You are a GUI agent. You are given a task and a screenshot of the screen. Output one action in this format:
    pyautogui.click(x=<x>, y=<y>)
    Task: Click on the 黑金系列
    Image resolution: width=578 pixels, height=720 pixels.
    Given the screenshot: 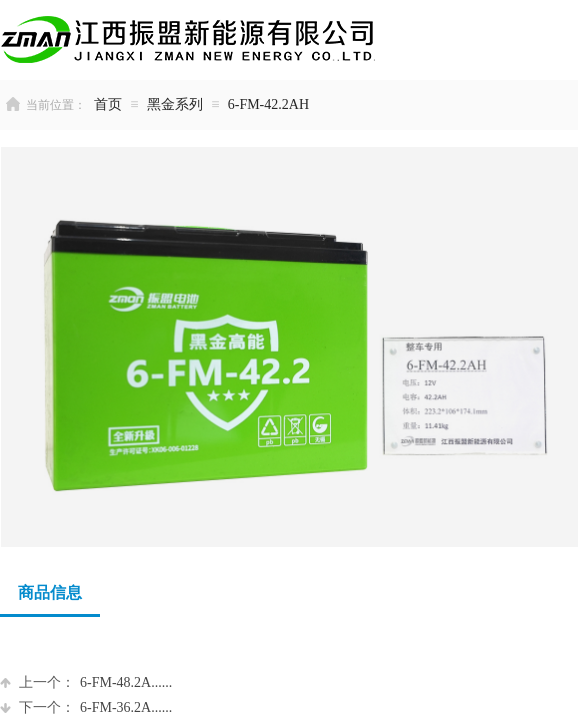 What is the action you would take?
    pyautogui.click(x=175, y=104)
    